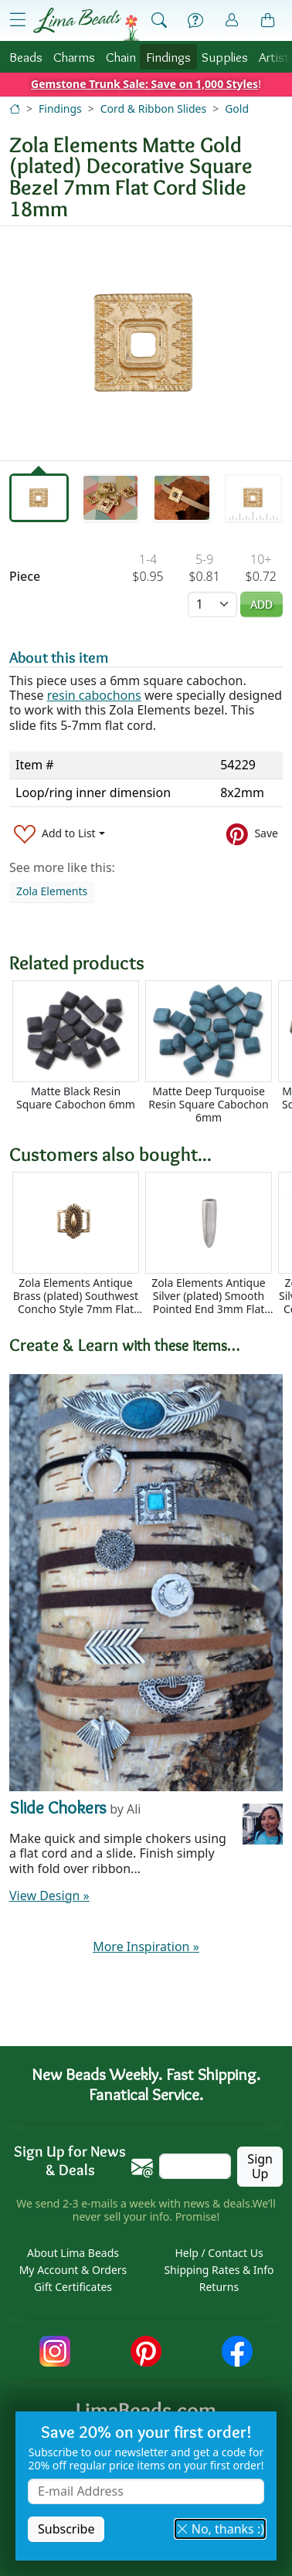  I want to click on About Lima Beads, so click(73, 2252).